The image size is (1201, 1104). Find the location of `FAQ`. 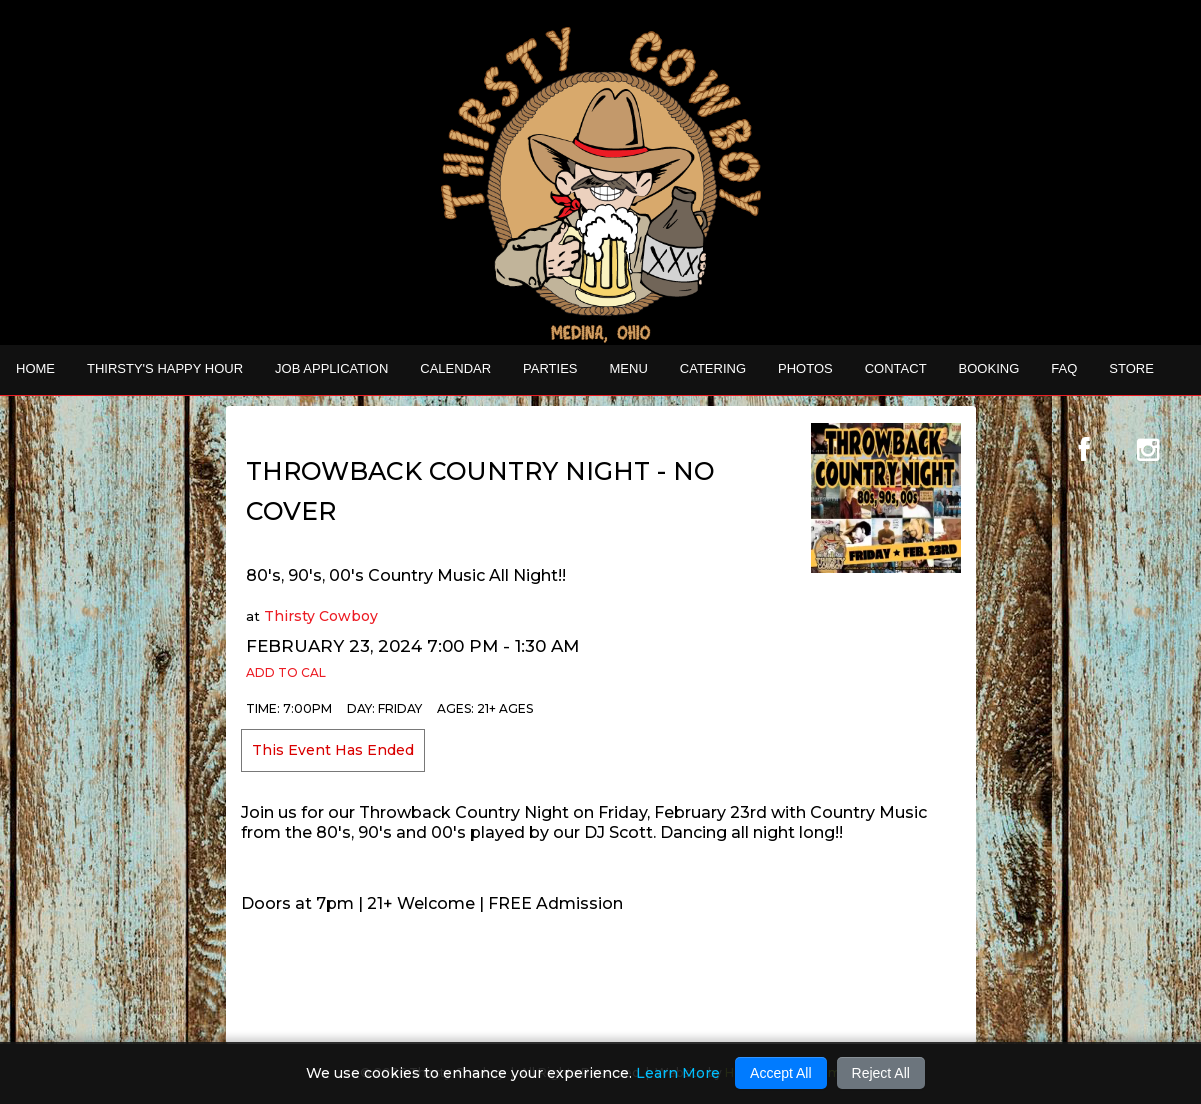

FAQ is located at coordinates (1064, 368).